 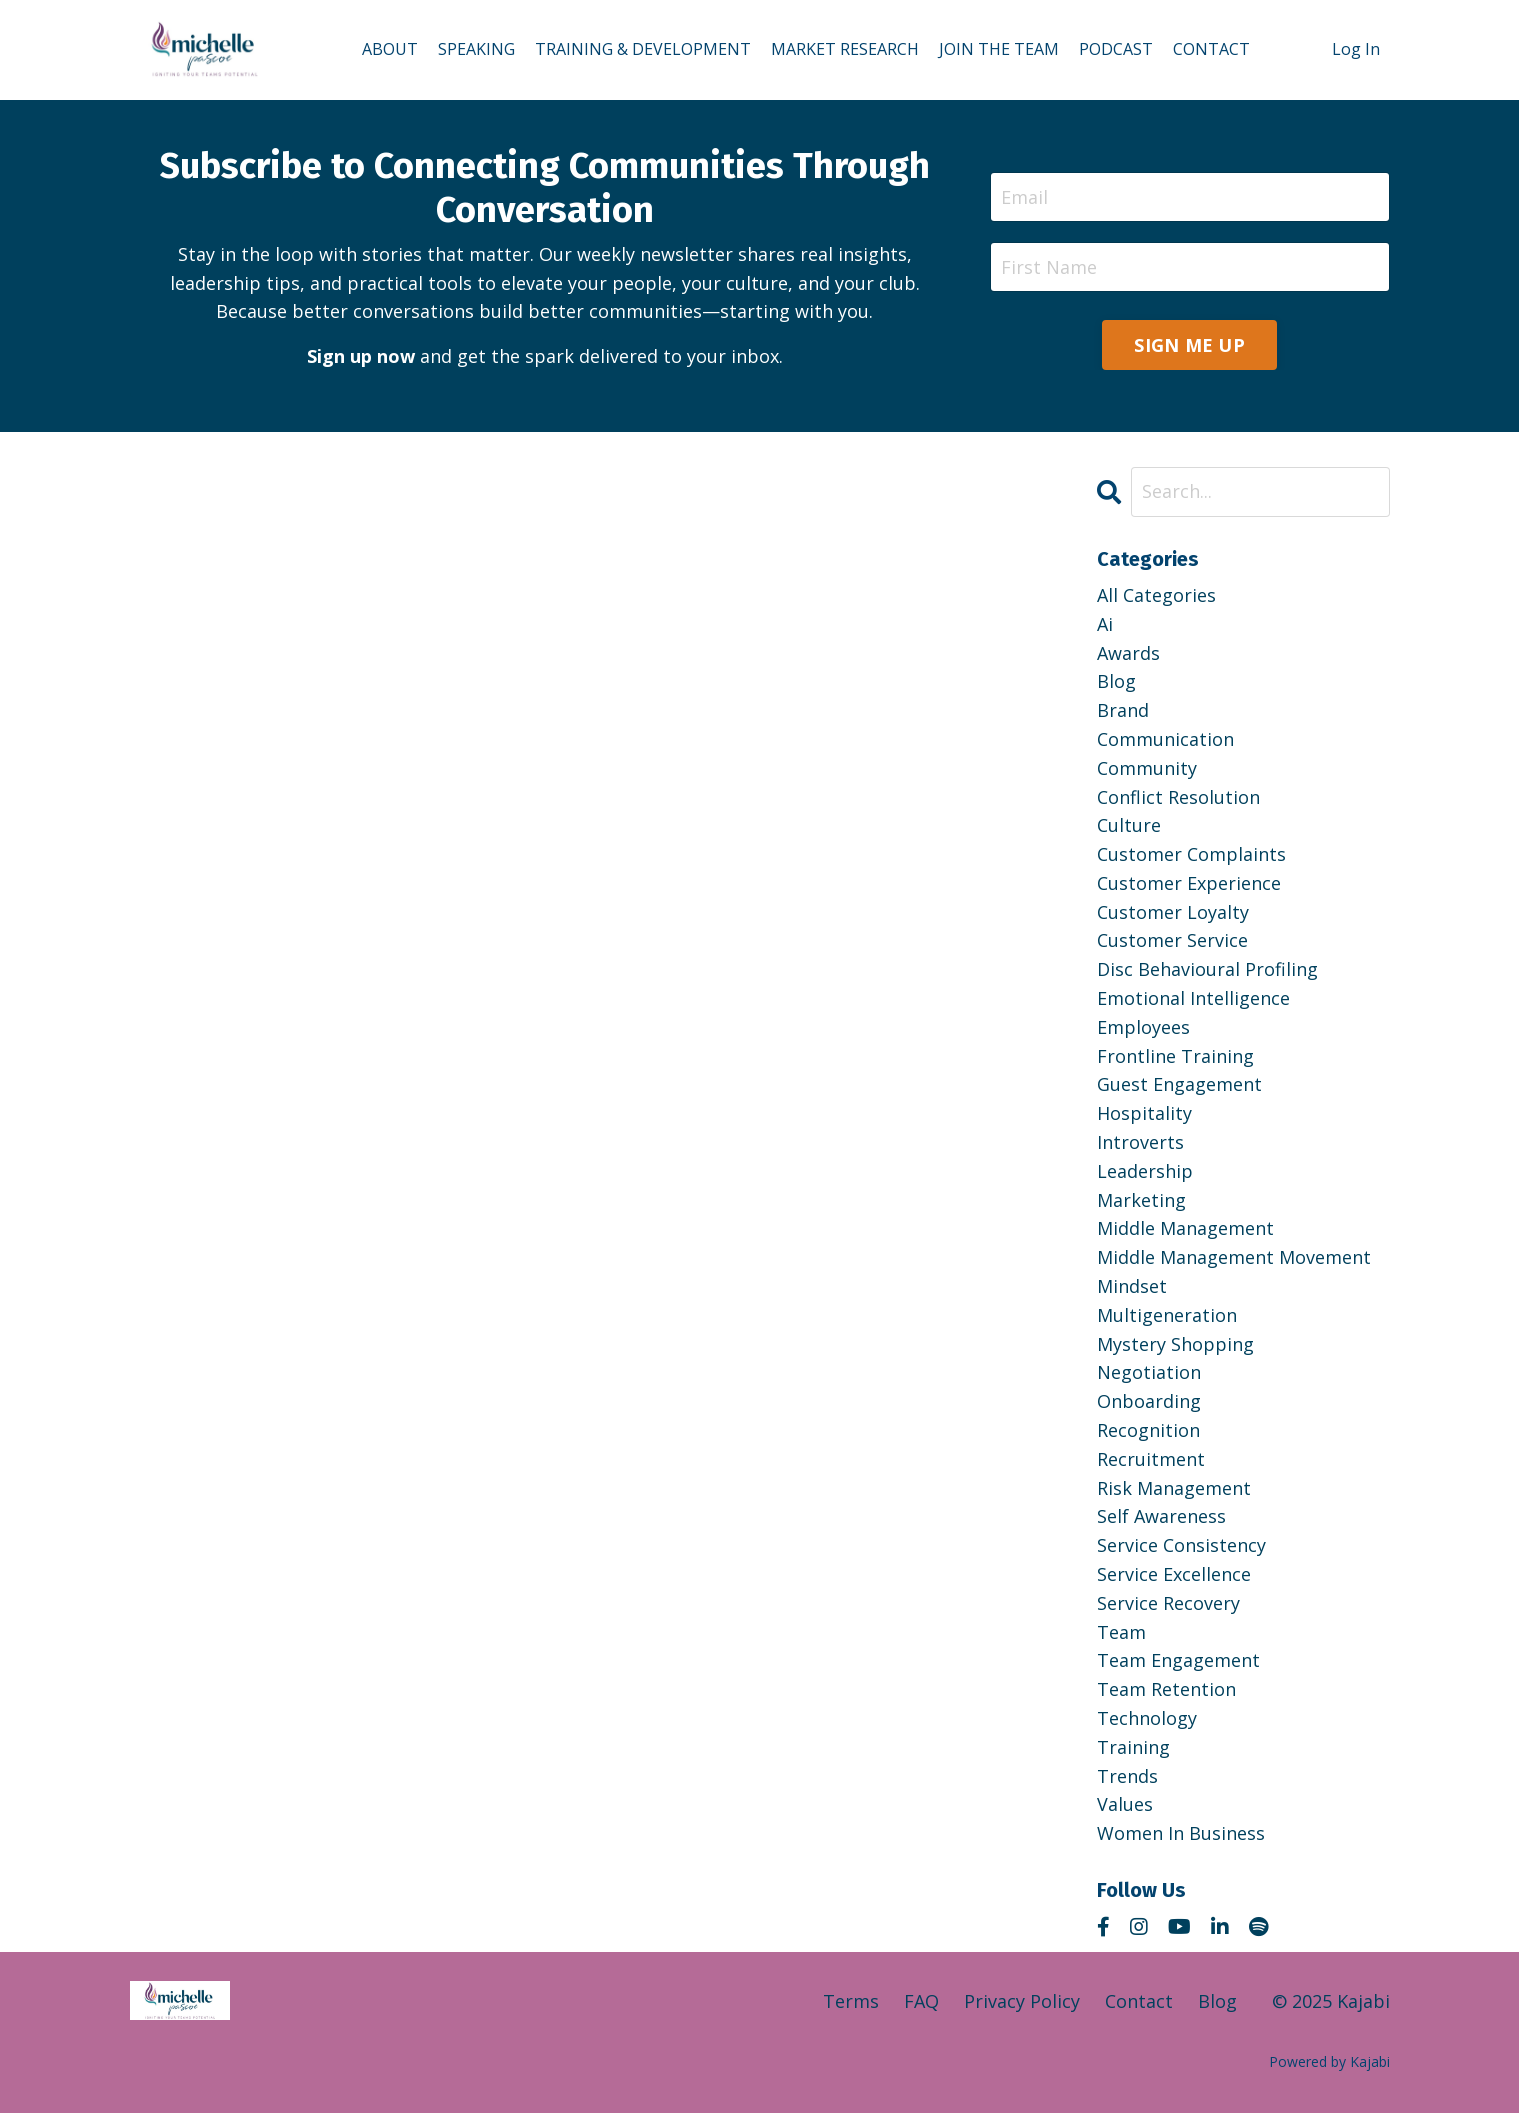 I want to click on risk management, so click(x=1174, y=1488).